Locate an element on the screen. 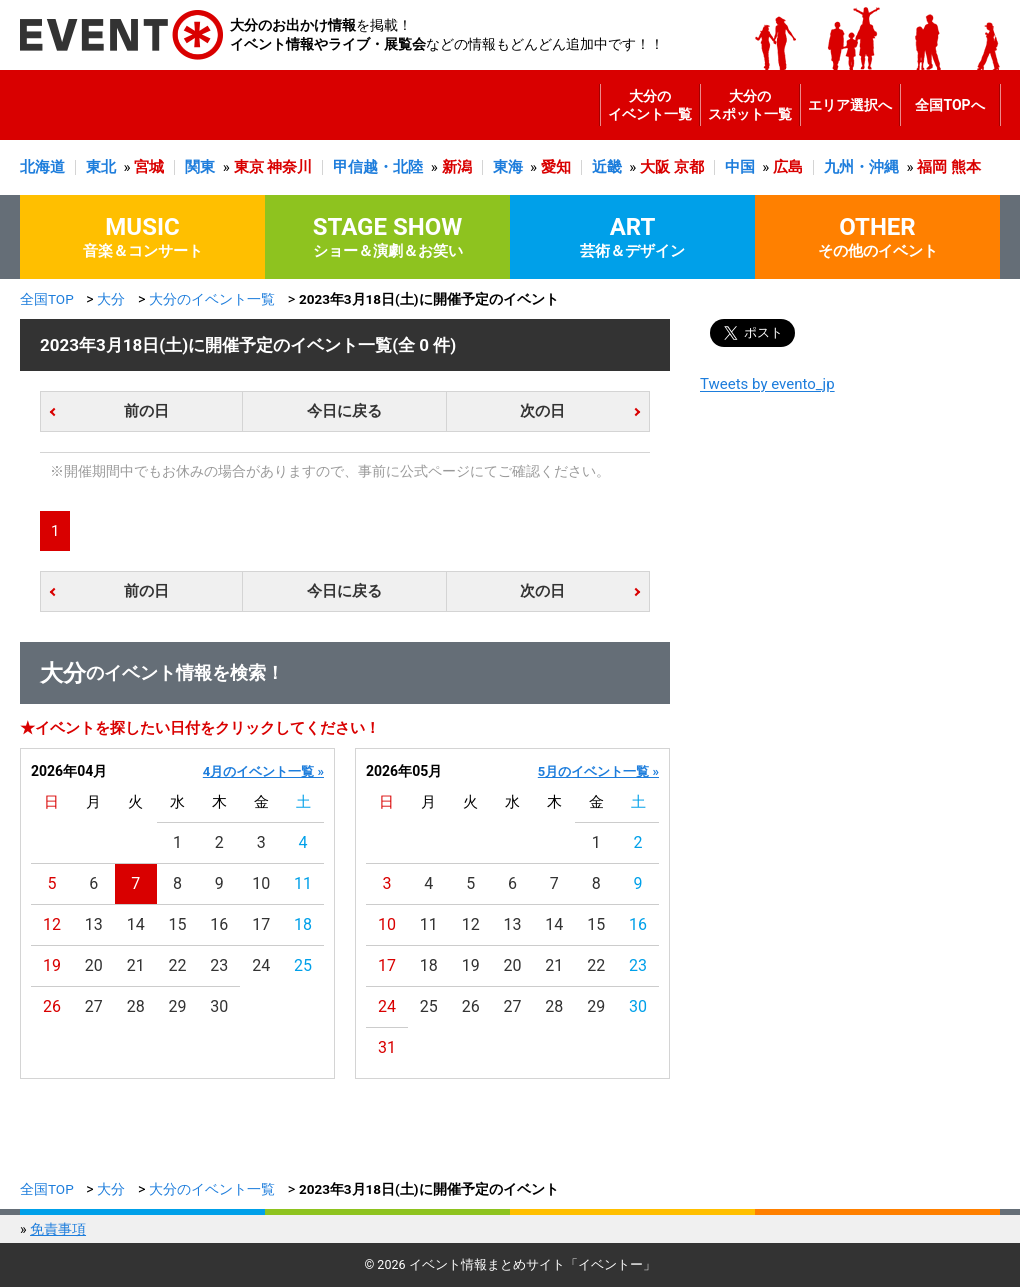 The image size is (1020, 1287). 大分のスポット一覧 is located at coordinates (750, 105).